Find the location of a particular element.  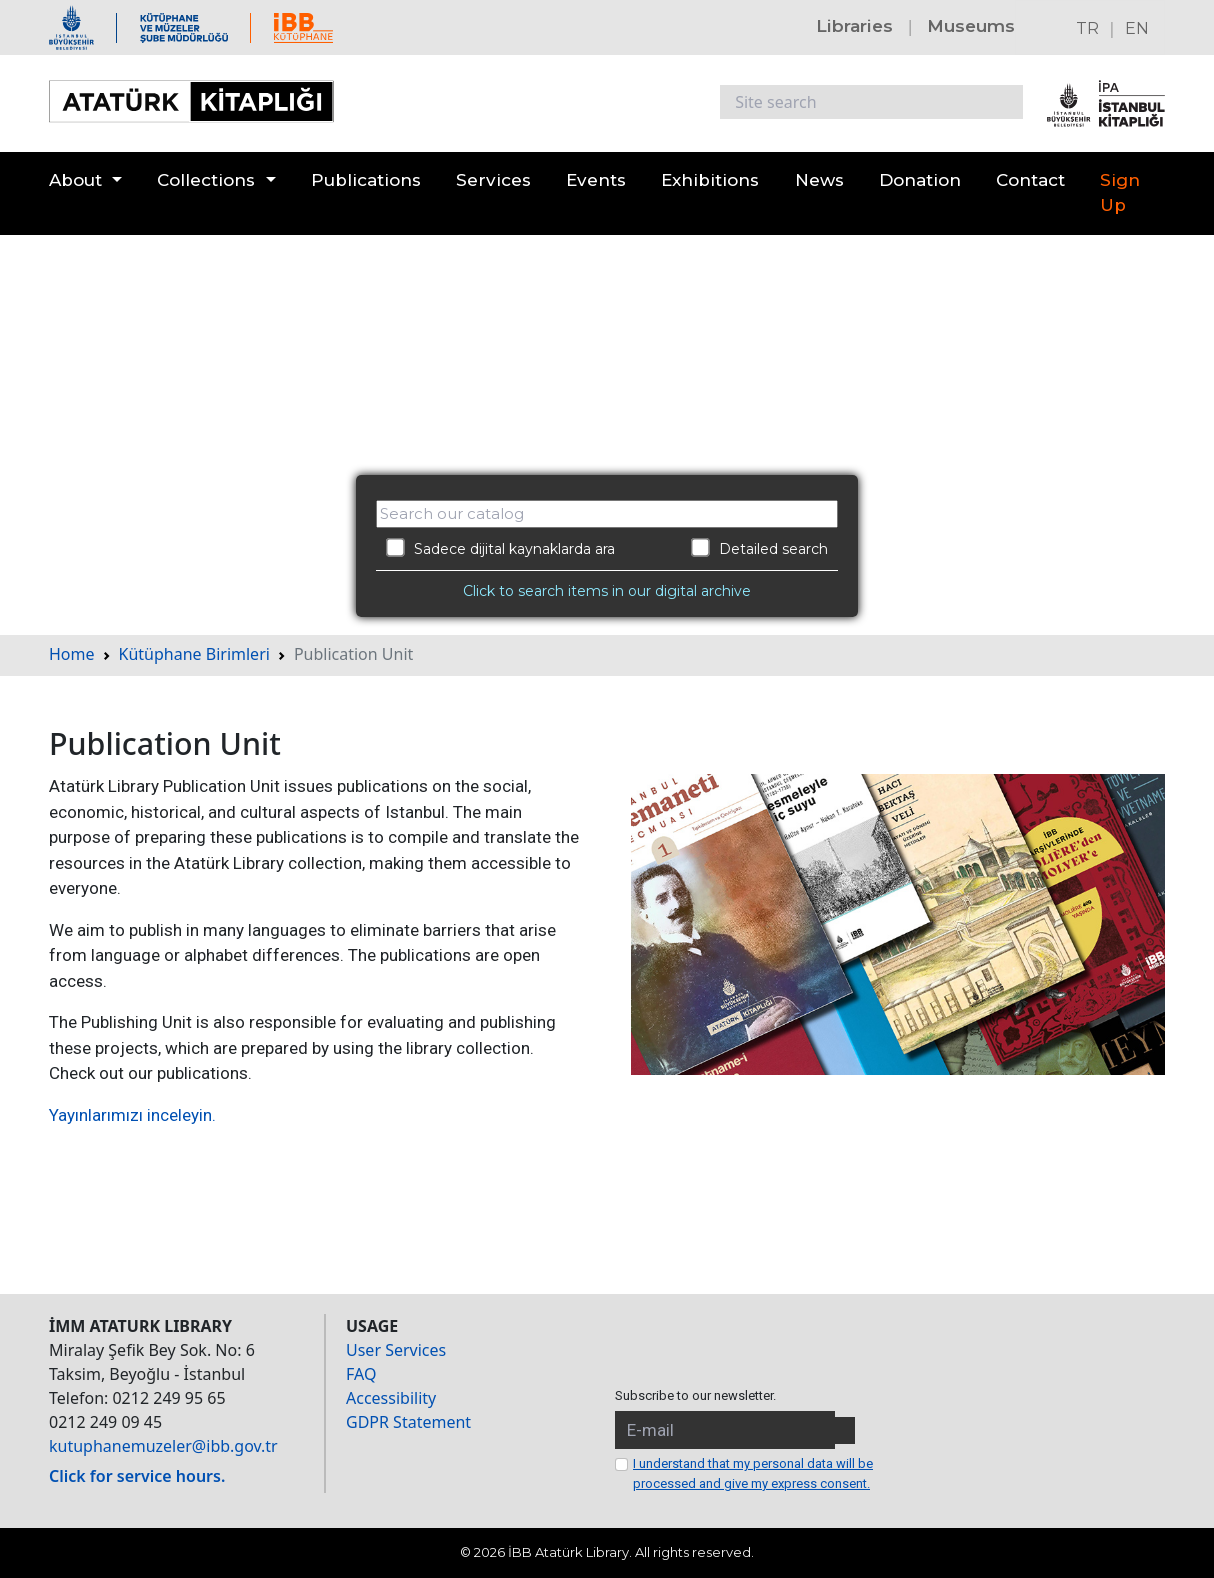

Detailed search is located at coordinates (759, 548).